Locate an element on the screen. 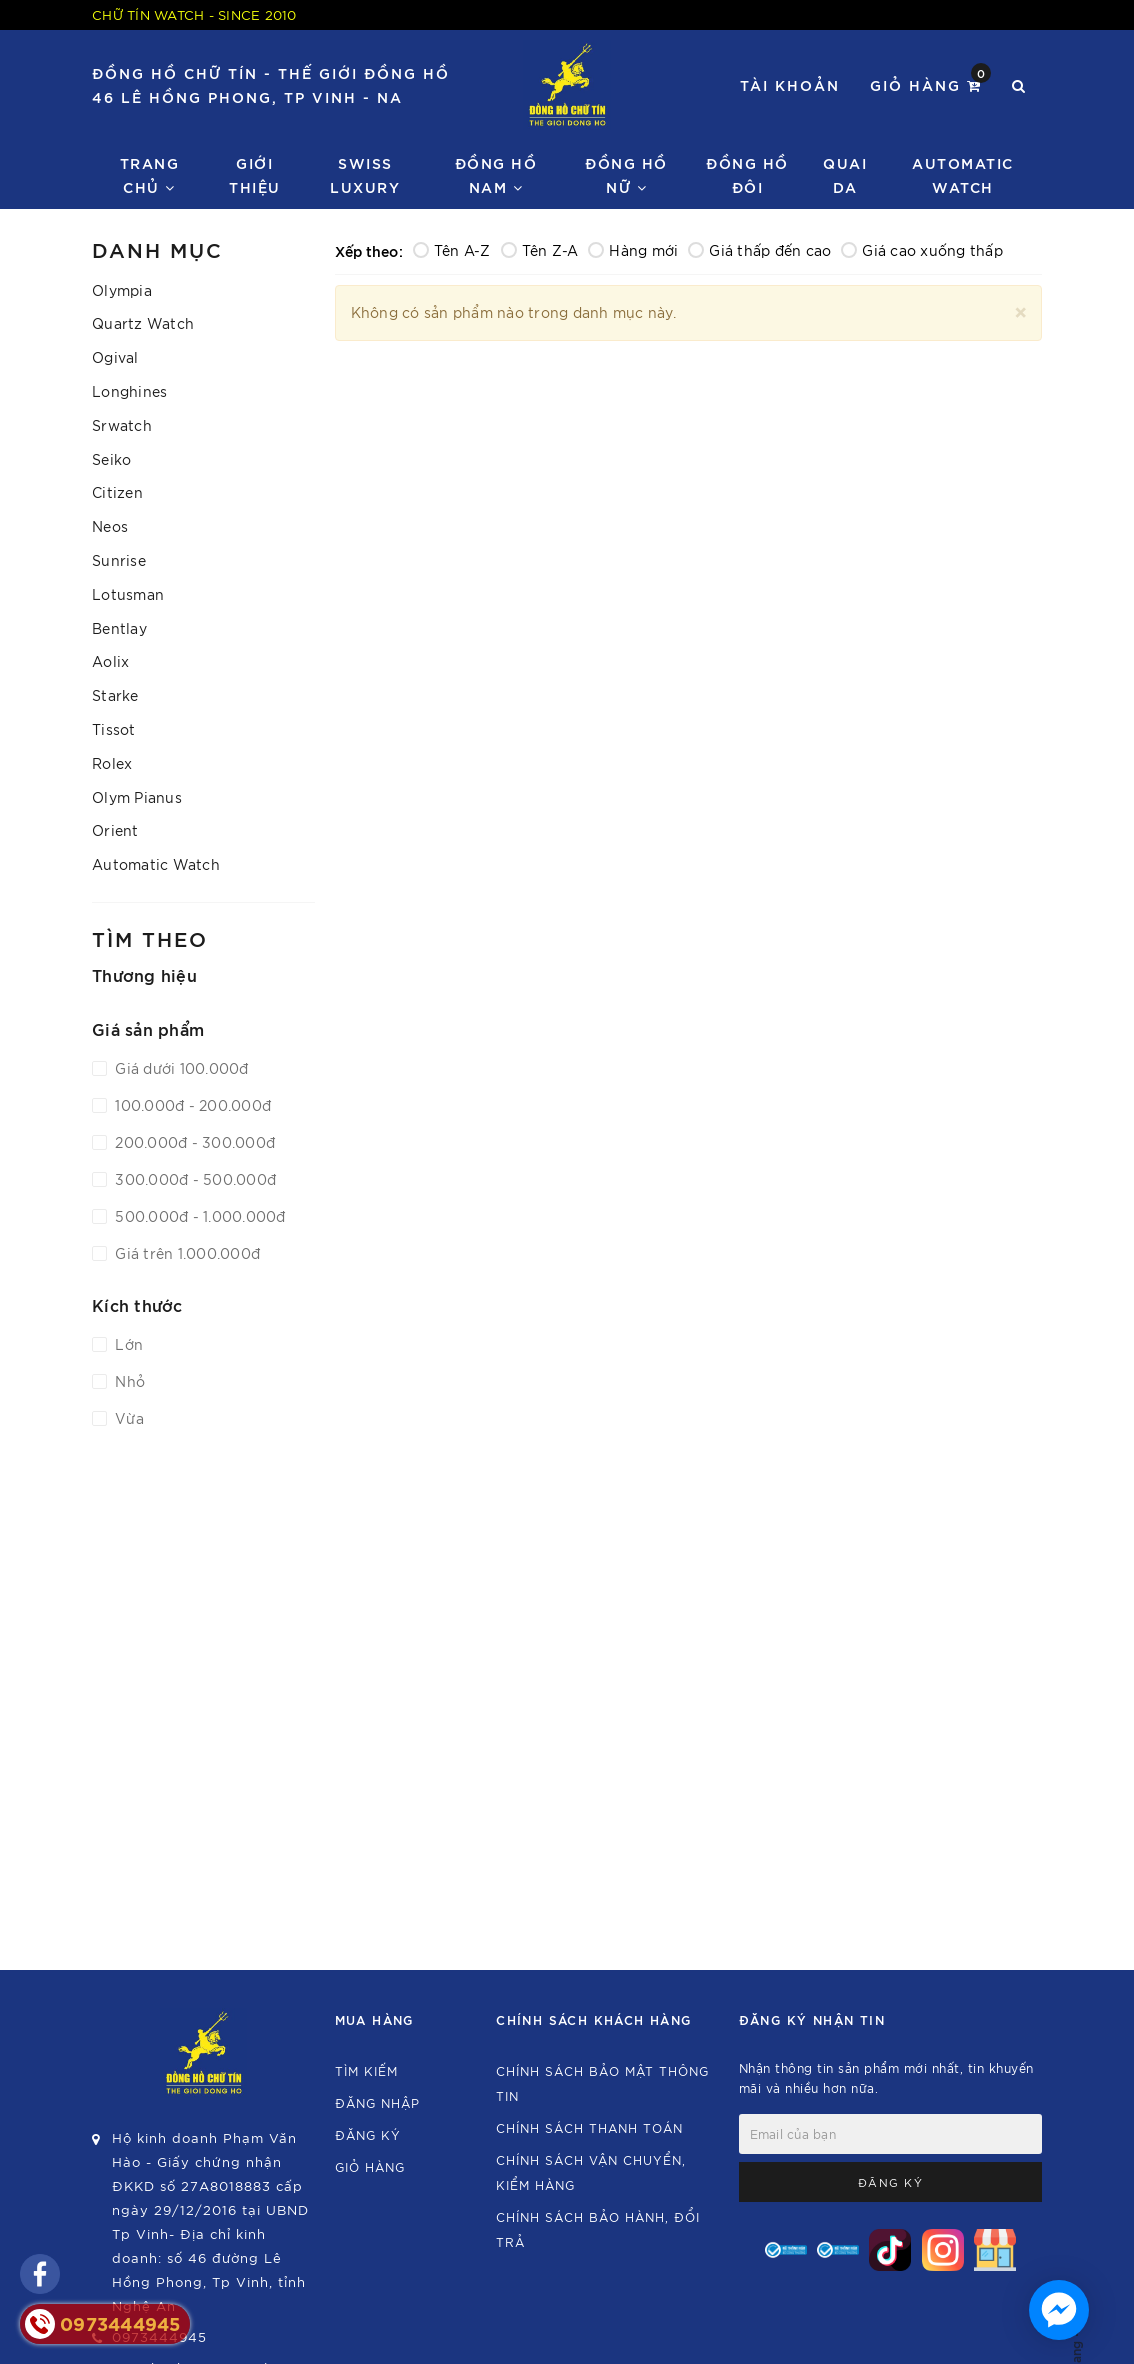  Tên Z-A is located at coordinates (540, 250).